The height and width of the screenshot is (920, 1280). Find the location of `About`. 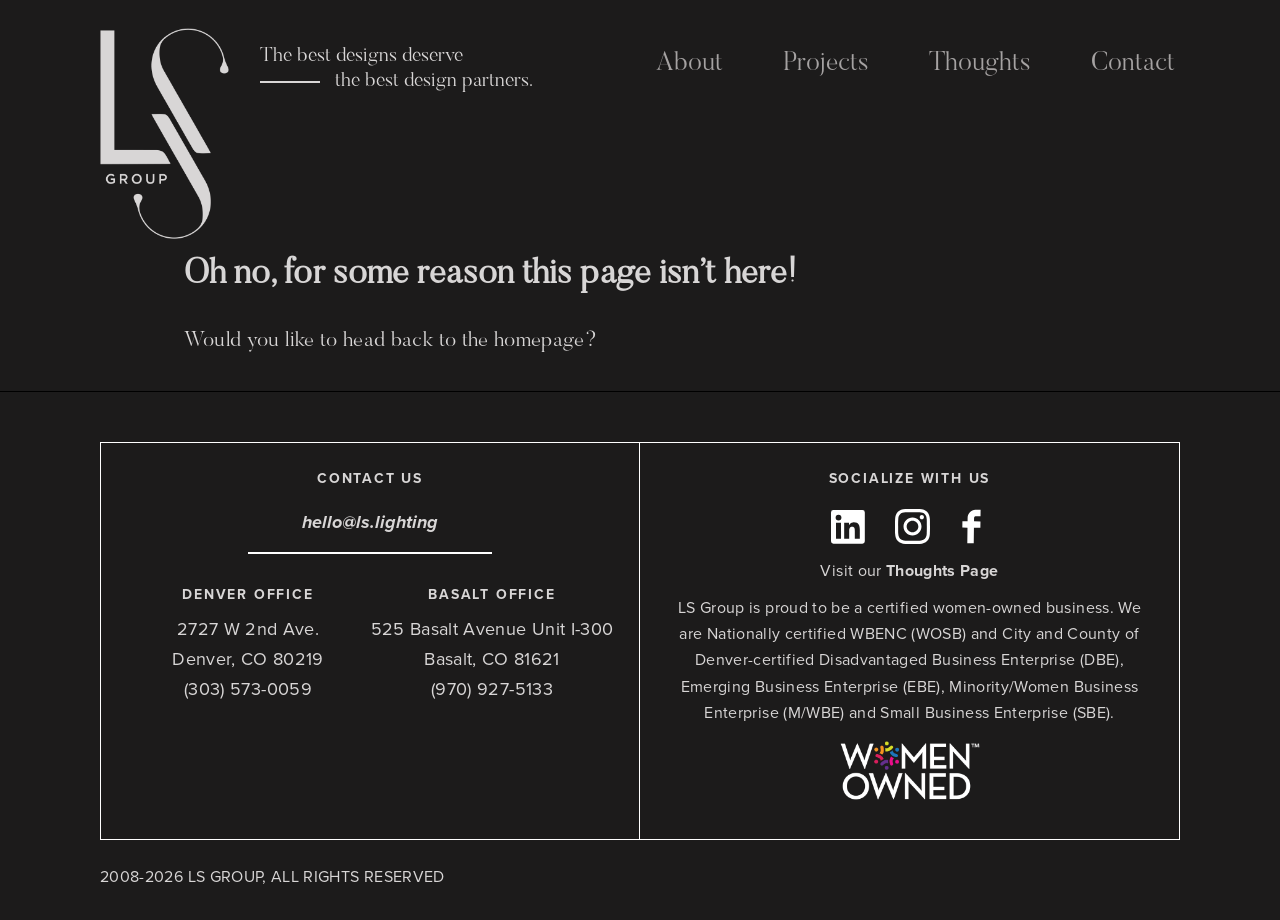

About is located at coordinates (689, 64).